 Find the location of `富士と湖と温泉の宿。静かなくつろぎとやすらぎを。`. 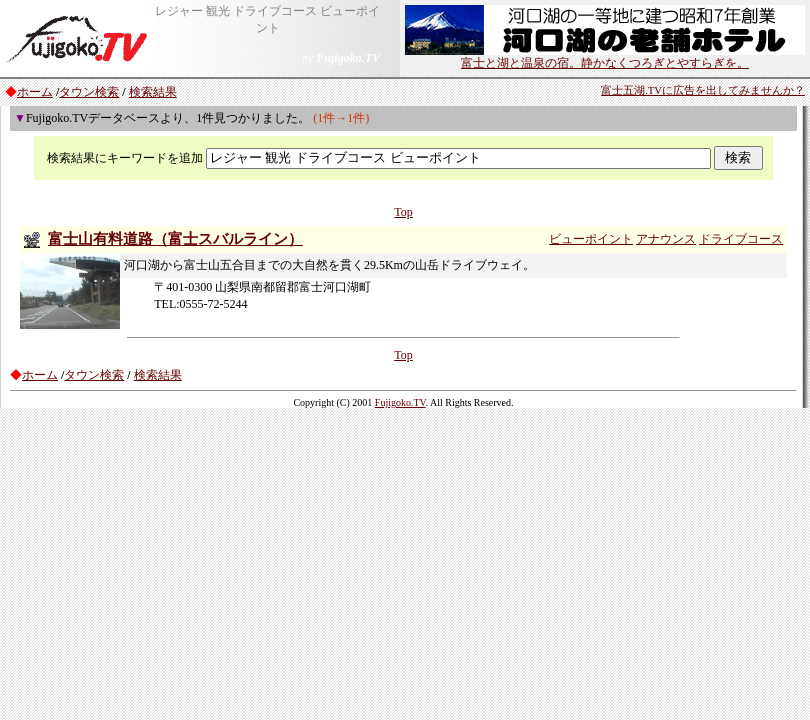

富士と湖と温泉の宿。静かなくつろぎとやすらぎを。 is located at coordinates (605, 57).